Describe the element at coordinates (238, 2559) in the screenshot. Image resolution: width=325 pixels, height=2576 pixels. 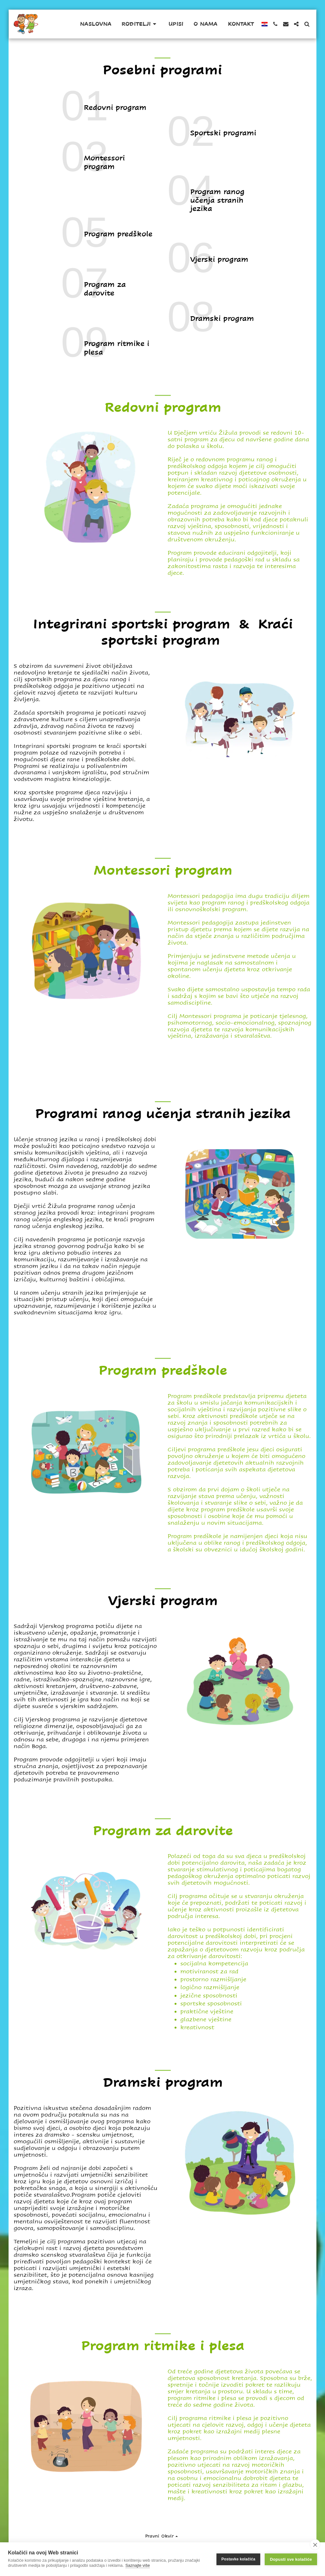
I see `Postavke kolačića` at that location.